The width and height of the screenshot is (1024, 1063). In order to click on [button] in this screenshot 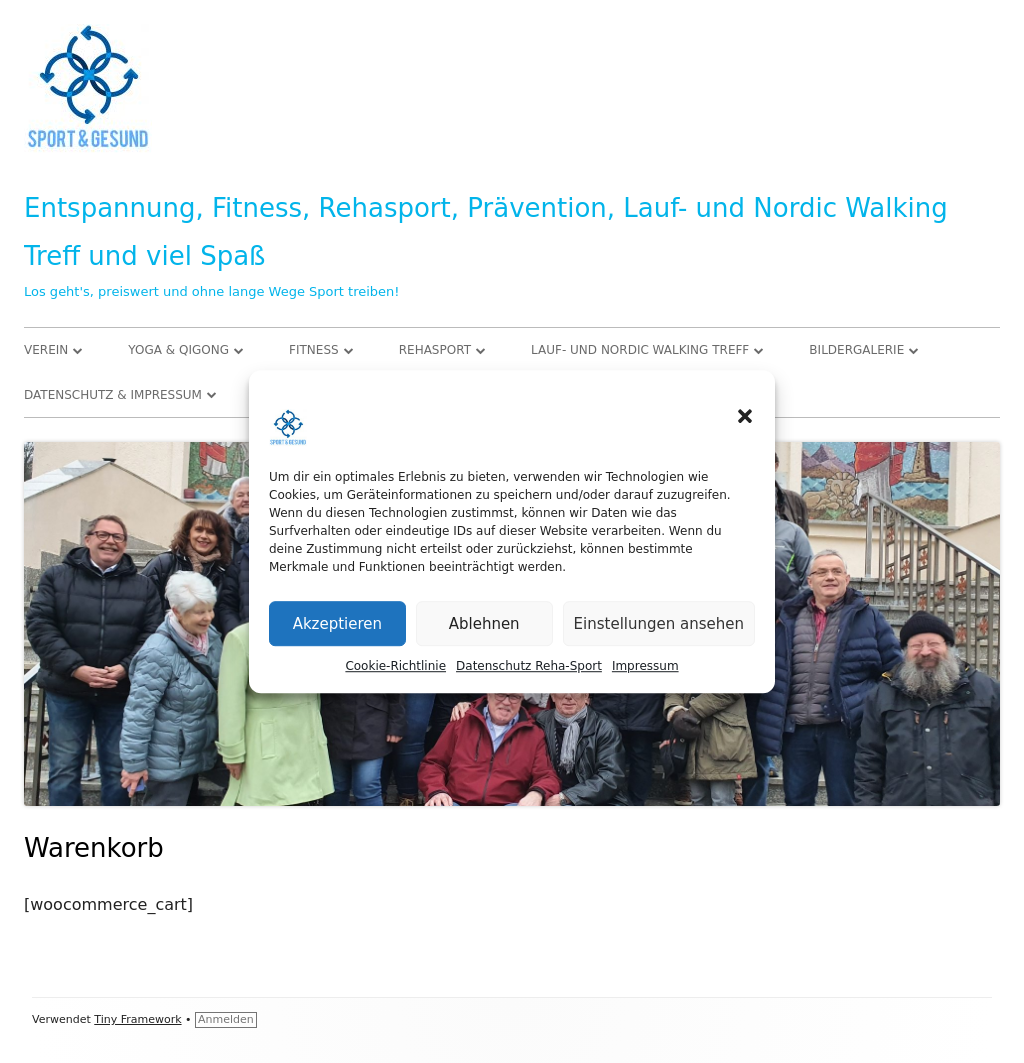, I will do `click(745, 417)`.